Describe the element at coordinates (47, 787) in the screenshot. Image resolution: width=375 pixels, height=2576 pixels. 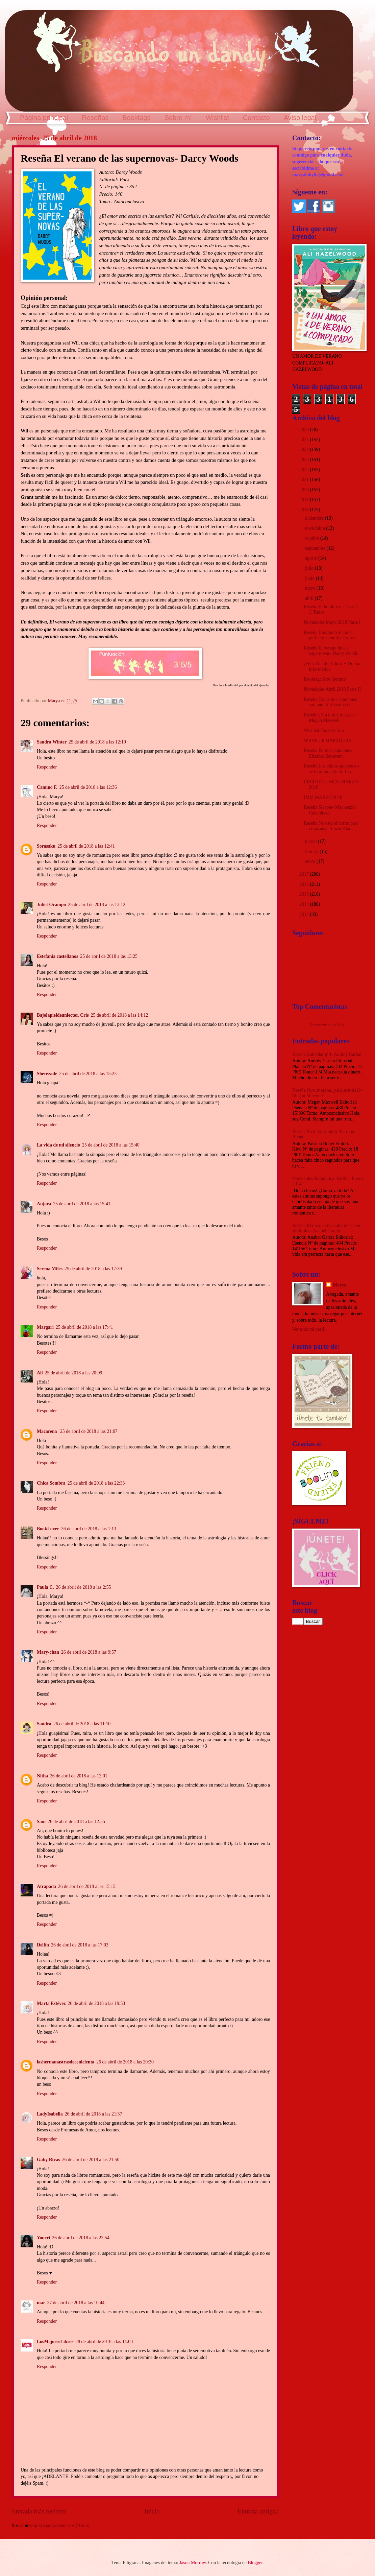
I see `Camino F.` at that location.